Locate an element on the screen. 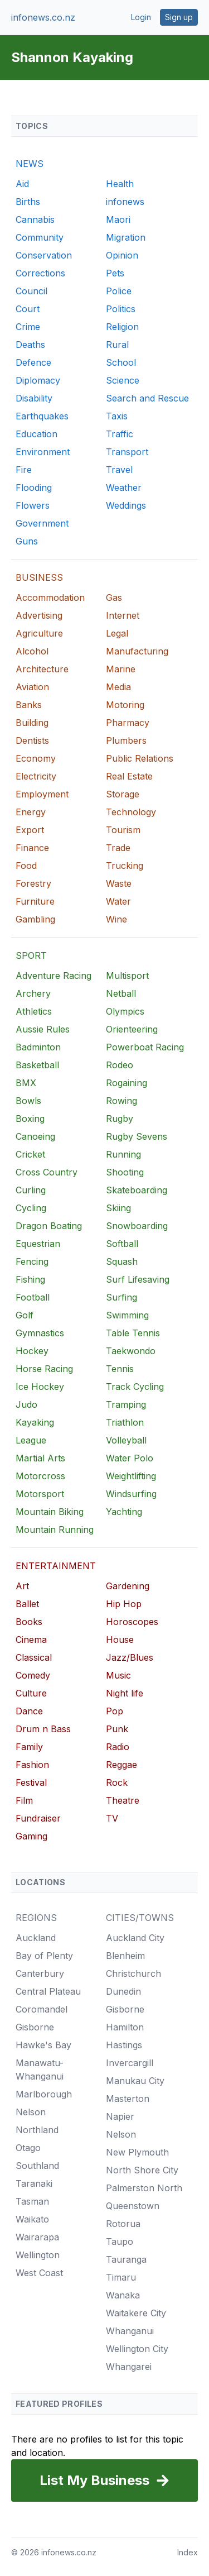 The image size is (209, 2576). Wellington City is located at coordinates (137, 2348).